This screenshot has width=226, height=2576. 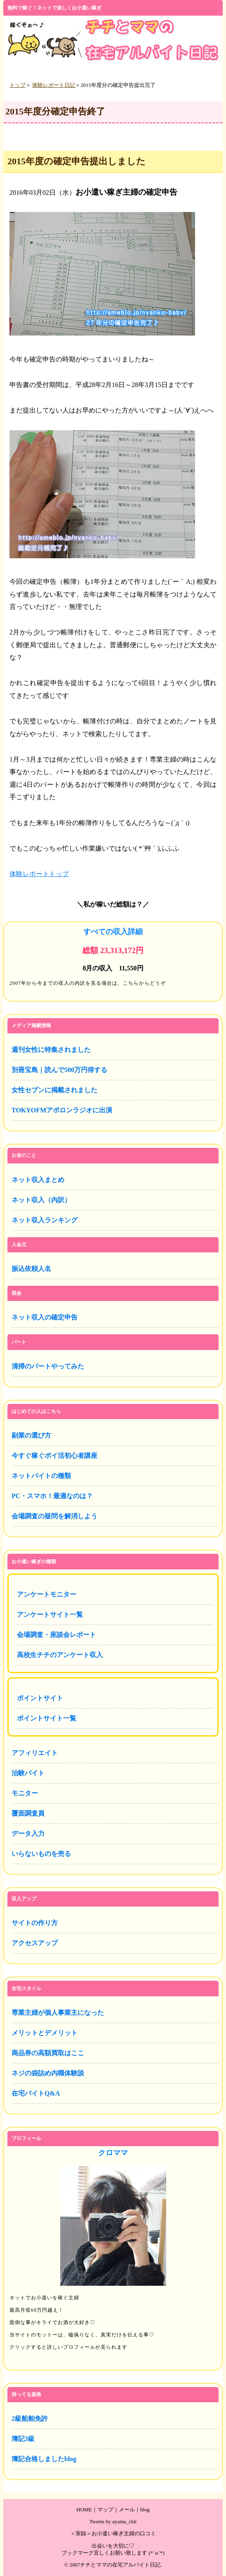 I want to click on PC・スマホ！最適なのは？, so click(x=52, y=1495).